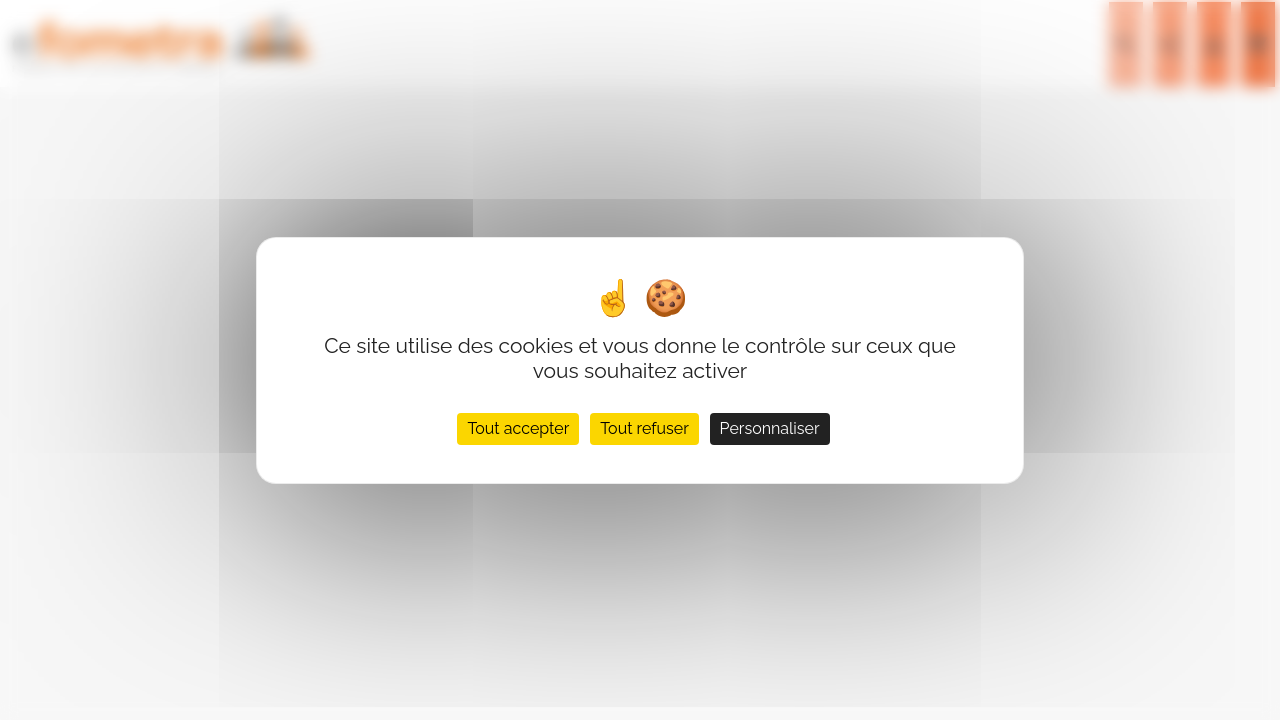  What do you see at coordinates (518, 428) in the screenshot?
I see `Tout accepter [Cookies : Tout accepter]` at bounding box center [518, 428].